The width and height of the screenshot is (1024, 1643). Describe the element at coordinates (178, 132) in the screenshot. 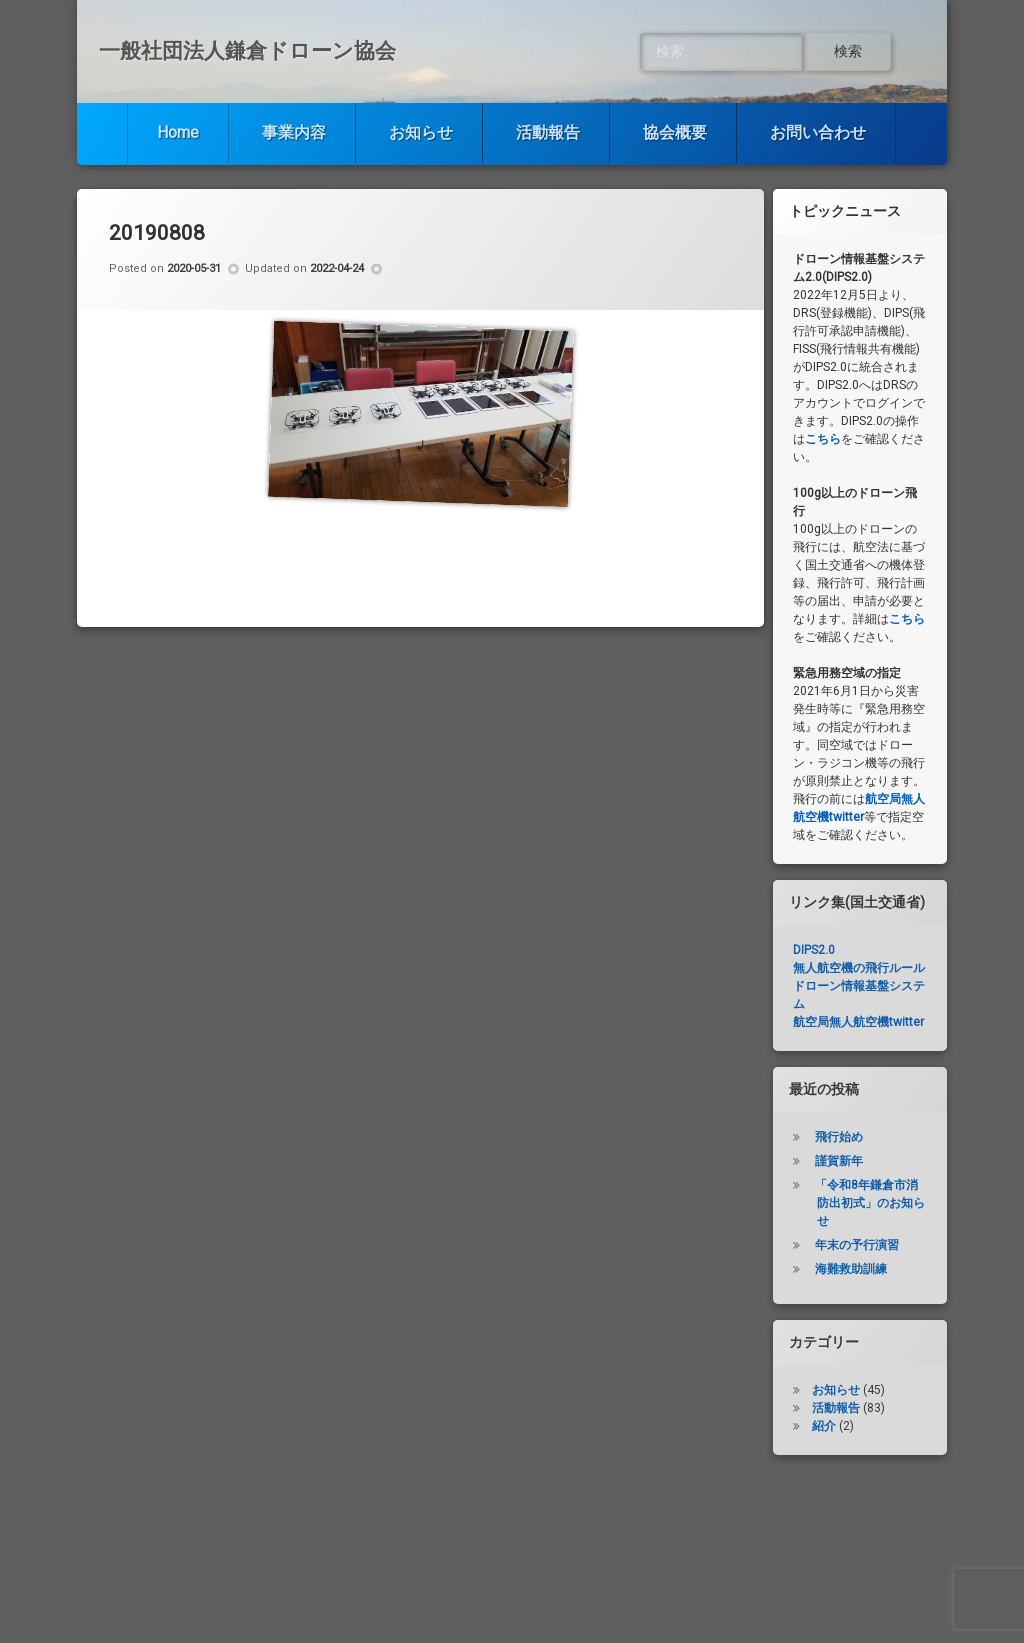

I see `Home` at that location.